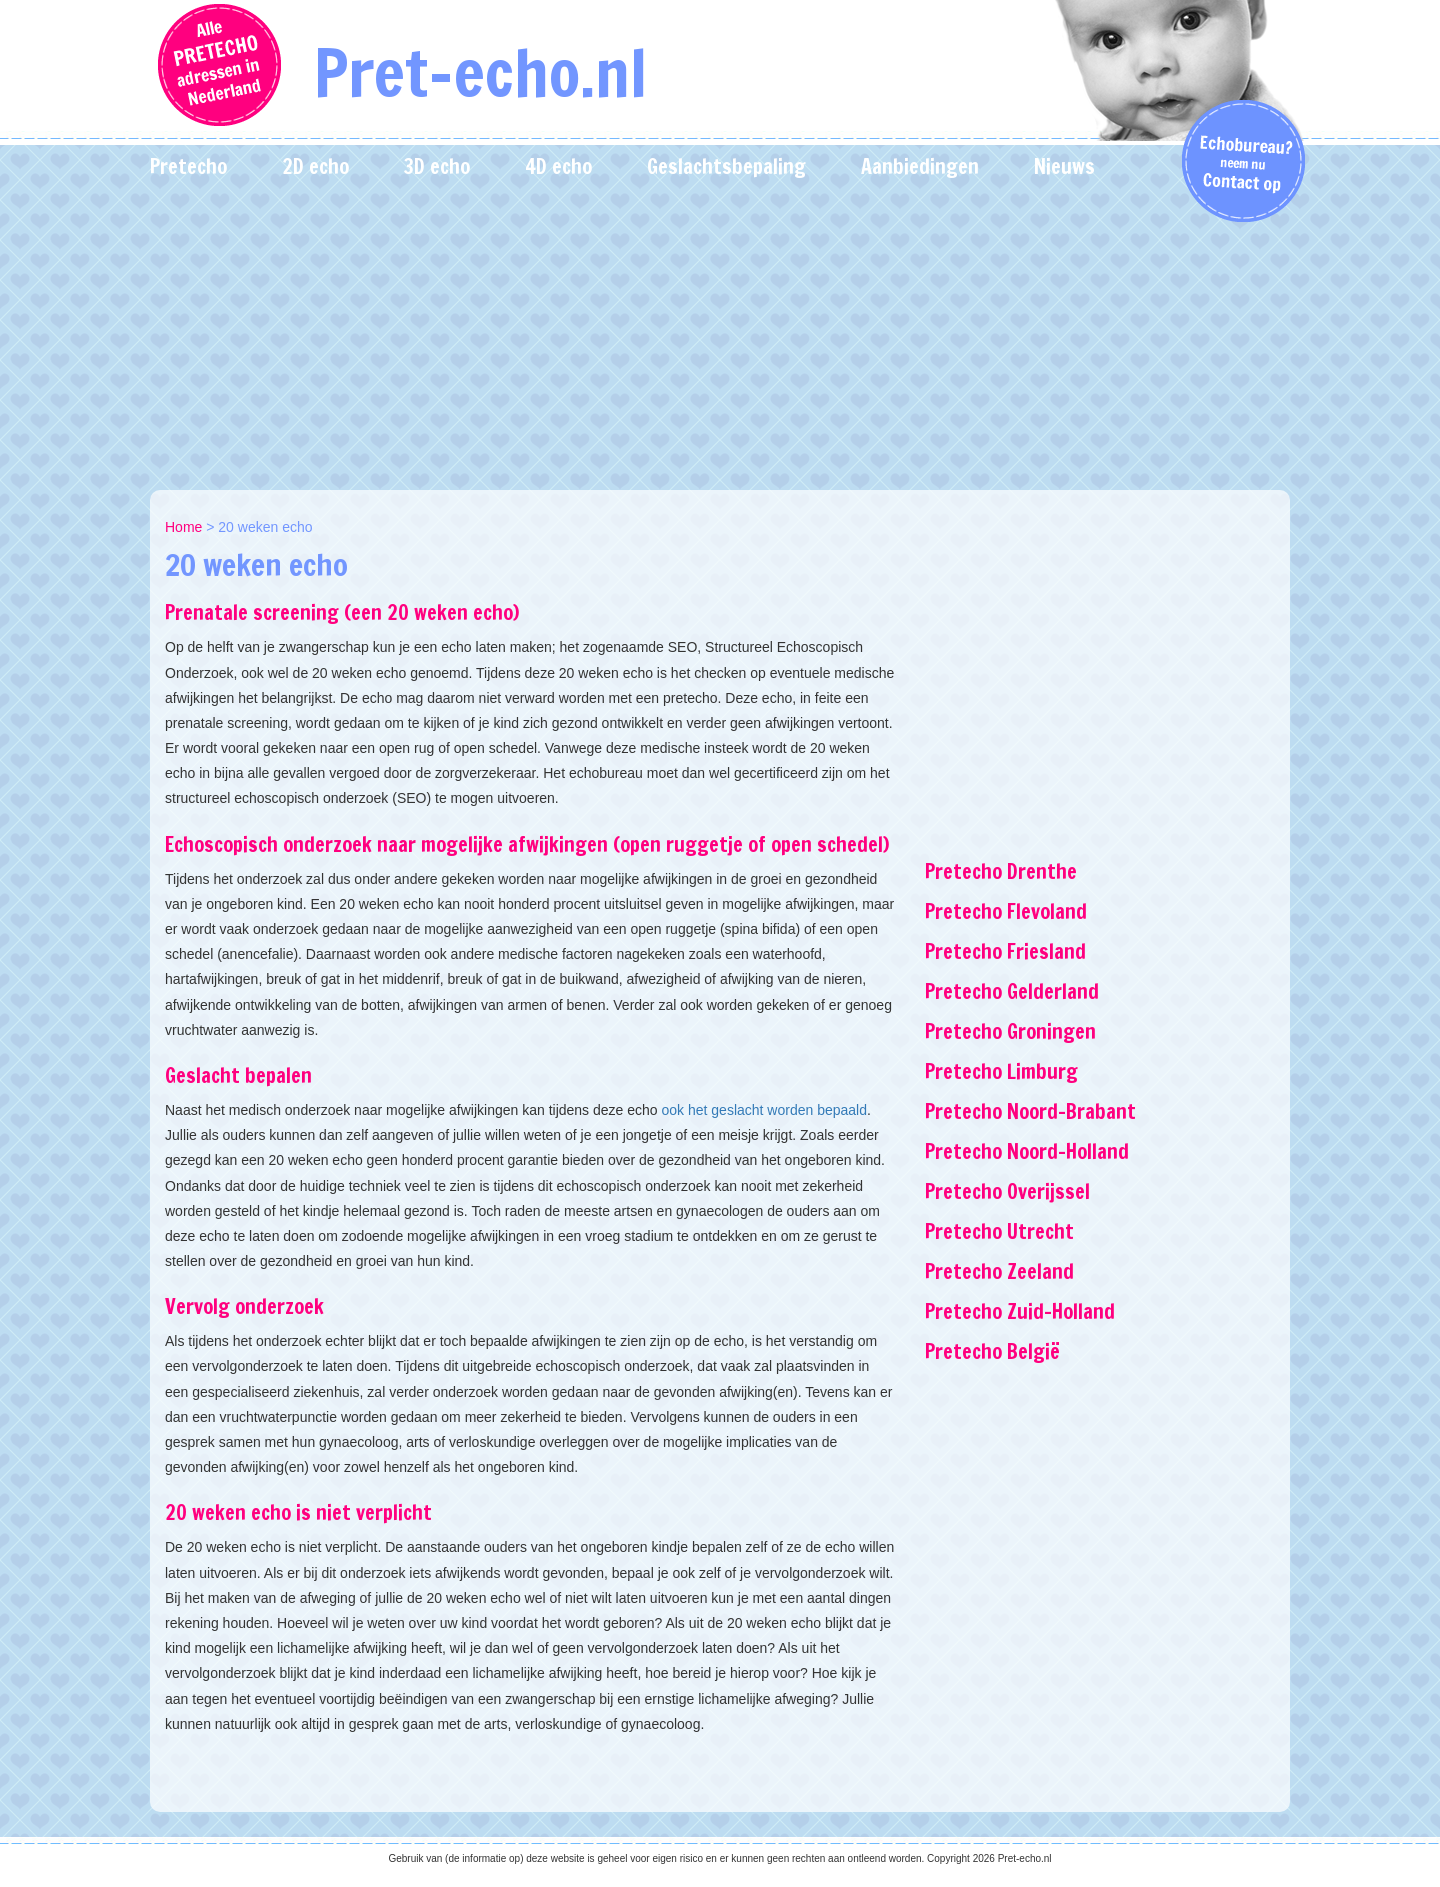 This screenshot has width=1440, height=1887. Describe the element at coordinates (188, 166) in the screenshot. I see `Pretecho` at that location.